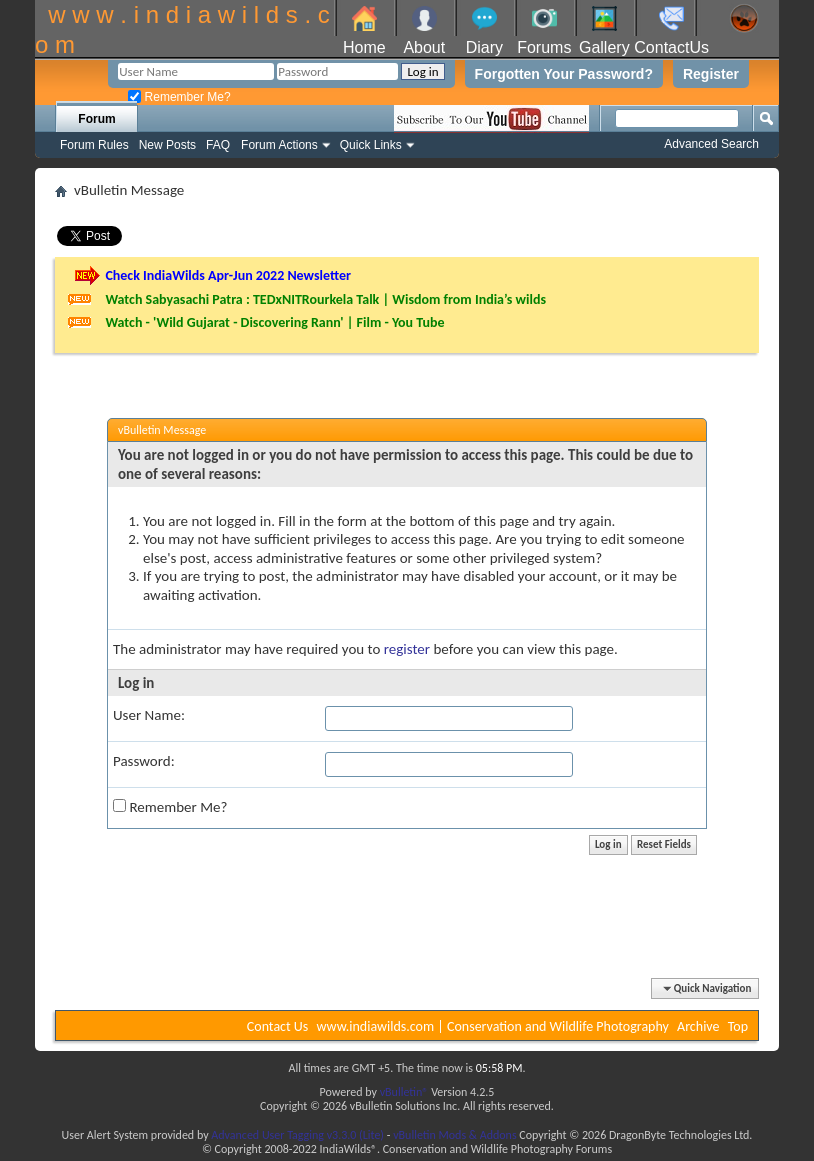  I want to click on Top, so click(738, 1026).